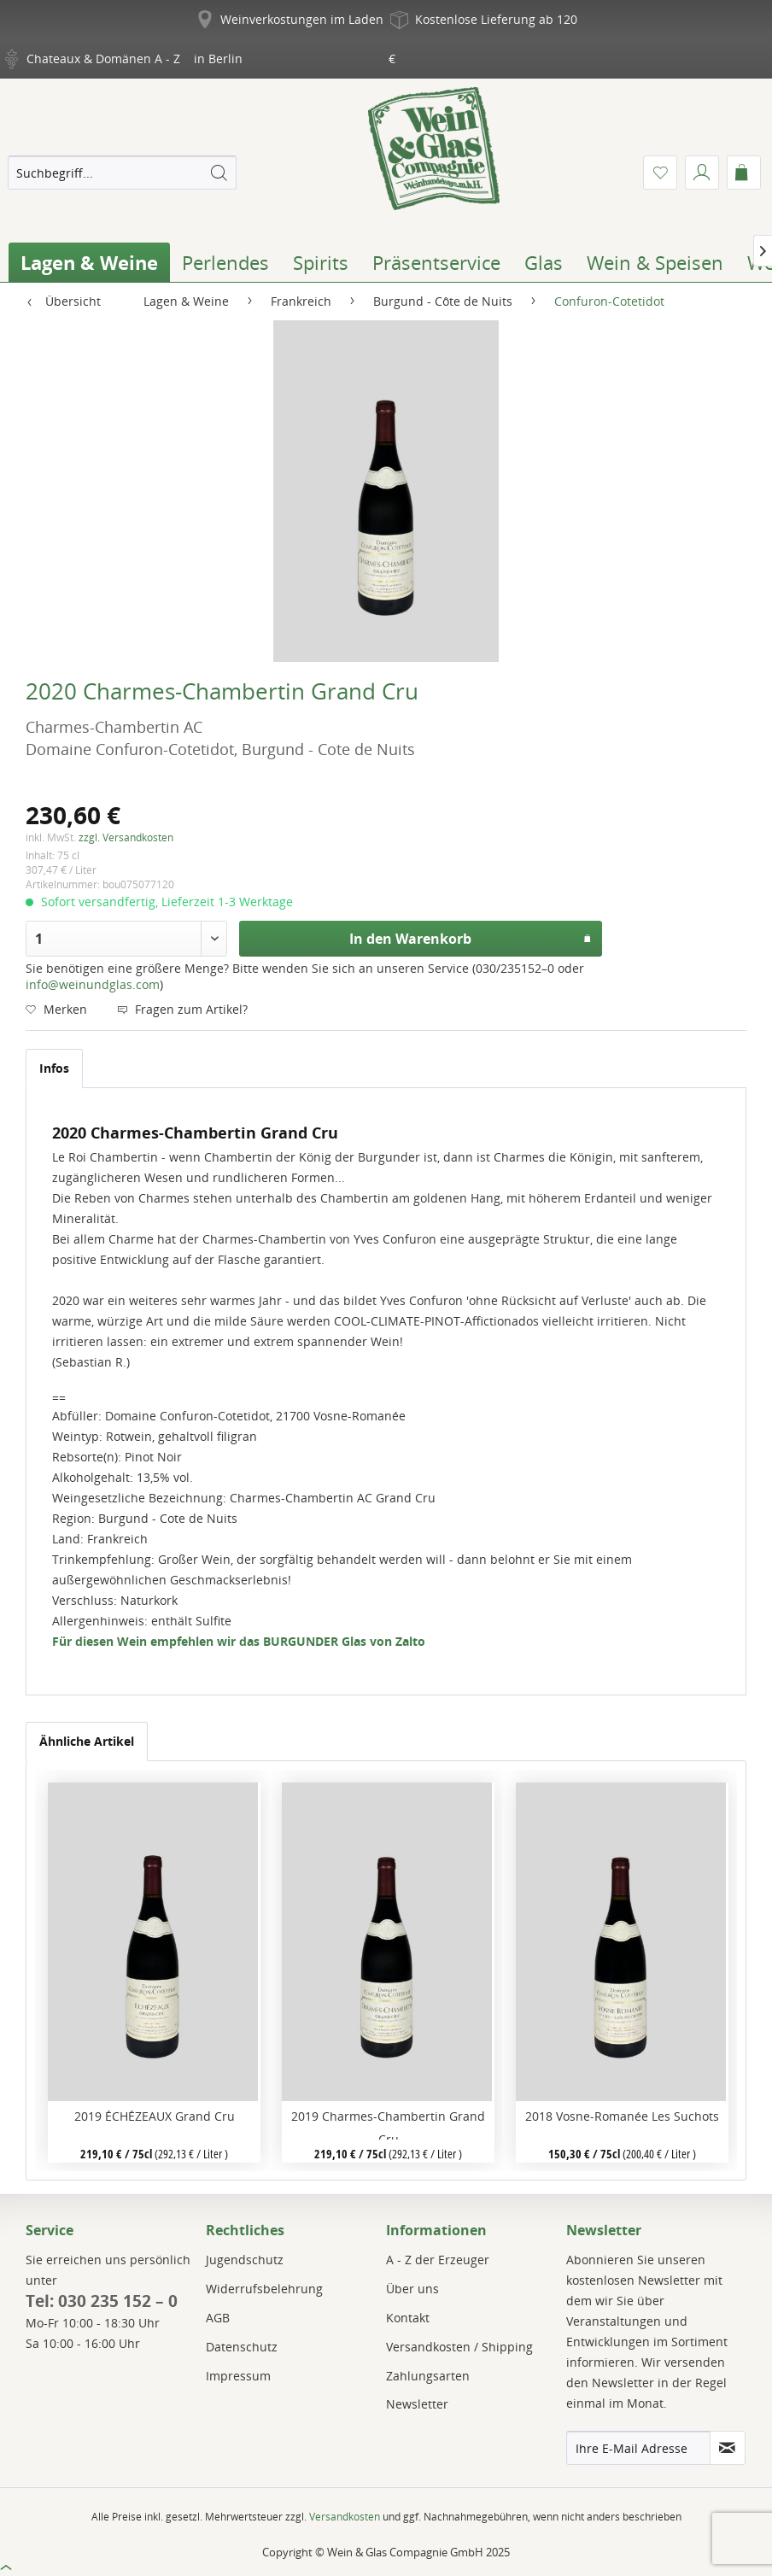  Describe the element at coordinates (660, 172) in the screenshot. I see `[Merkzettel]` at that location.